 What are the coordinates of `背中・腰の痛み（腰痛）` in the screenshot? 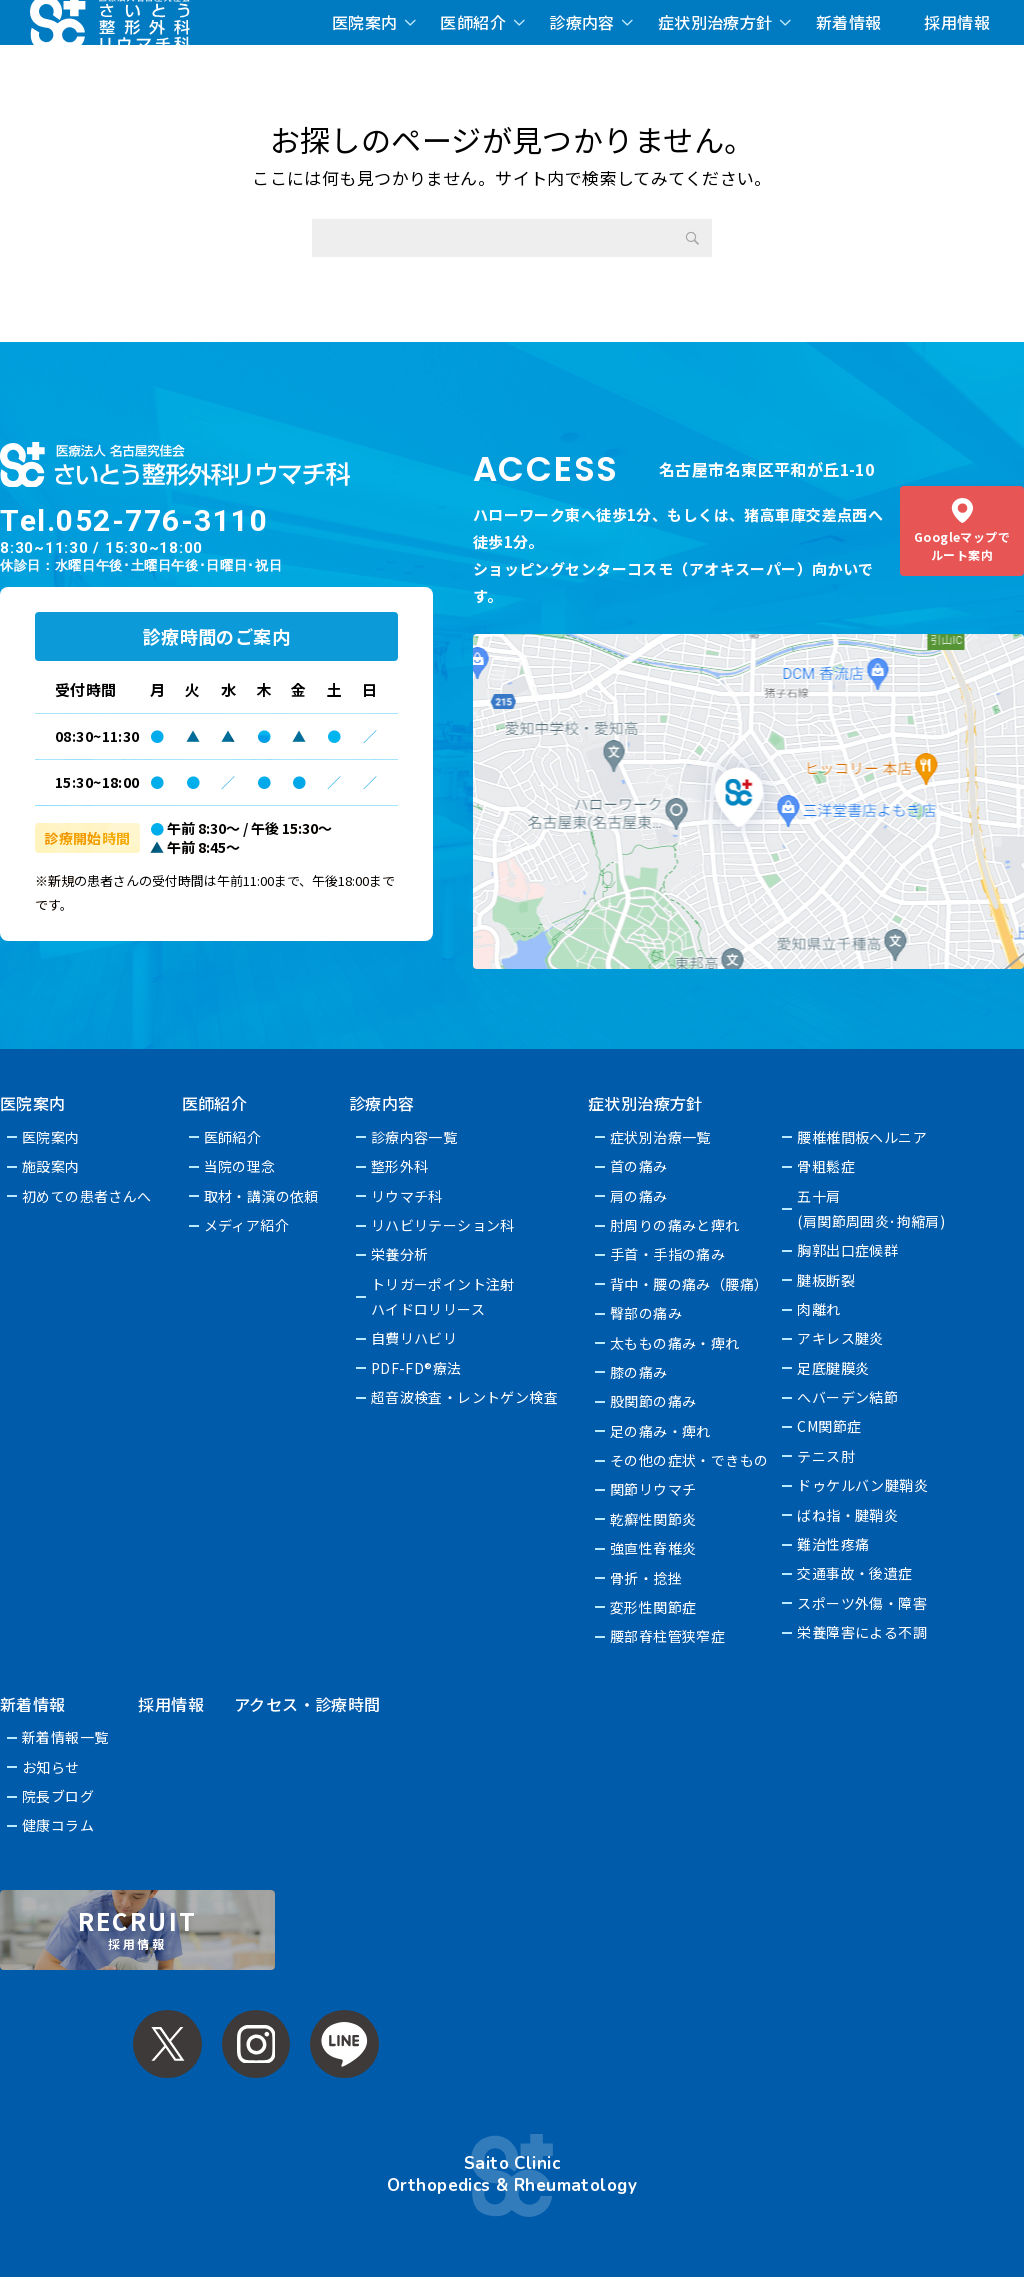 It's located at (690, 1284).